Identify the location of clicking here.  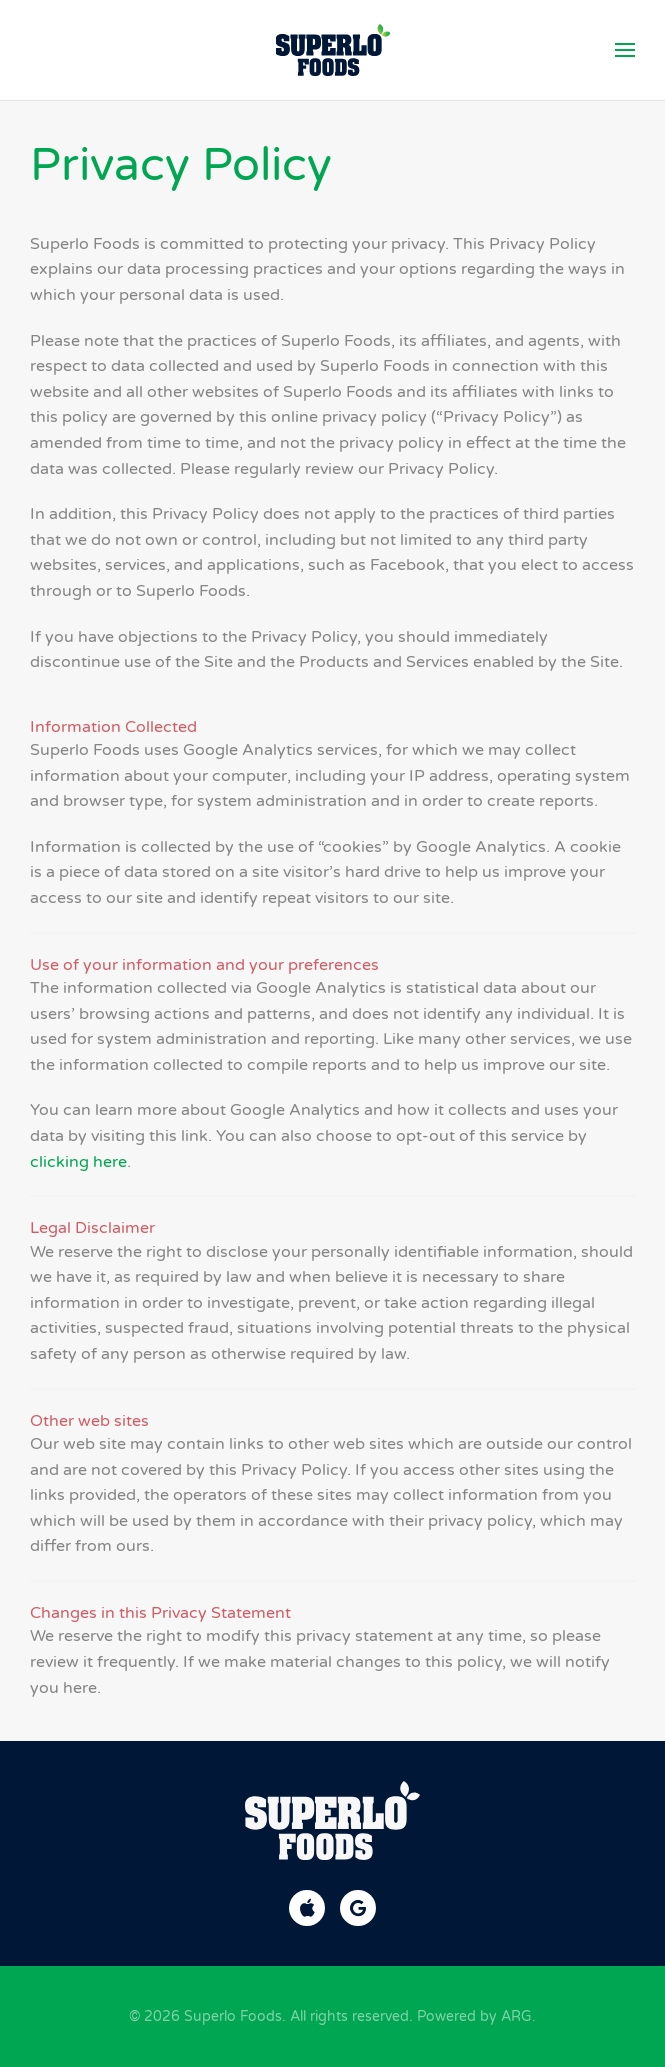
(78, 1162).